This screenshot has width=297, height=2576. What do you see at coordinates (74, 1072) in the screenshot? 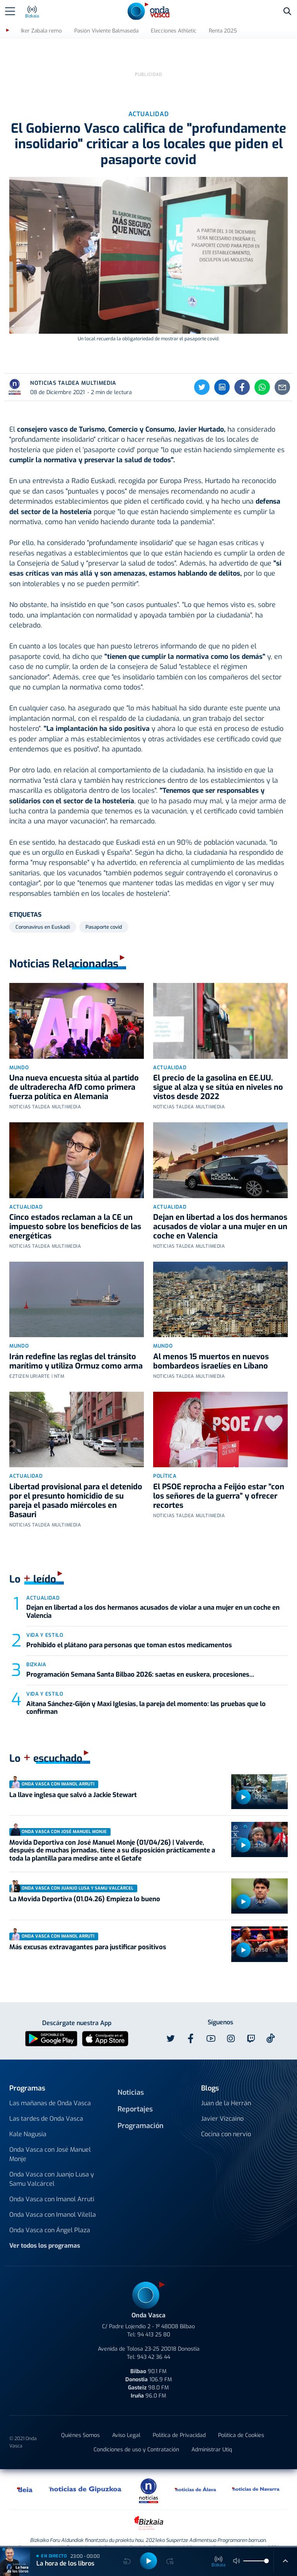
I see `Una nueva encuesta sitúa al partido de ultraderecha AfD como primera fuerza política en Alemania` at bounding box center [74, 1072].